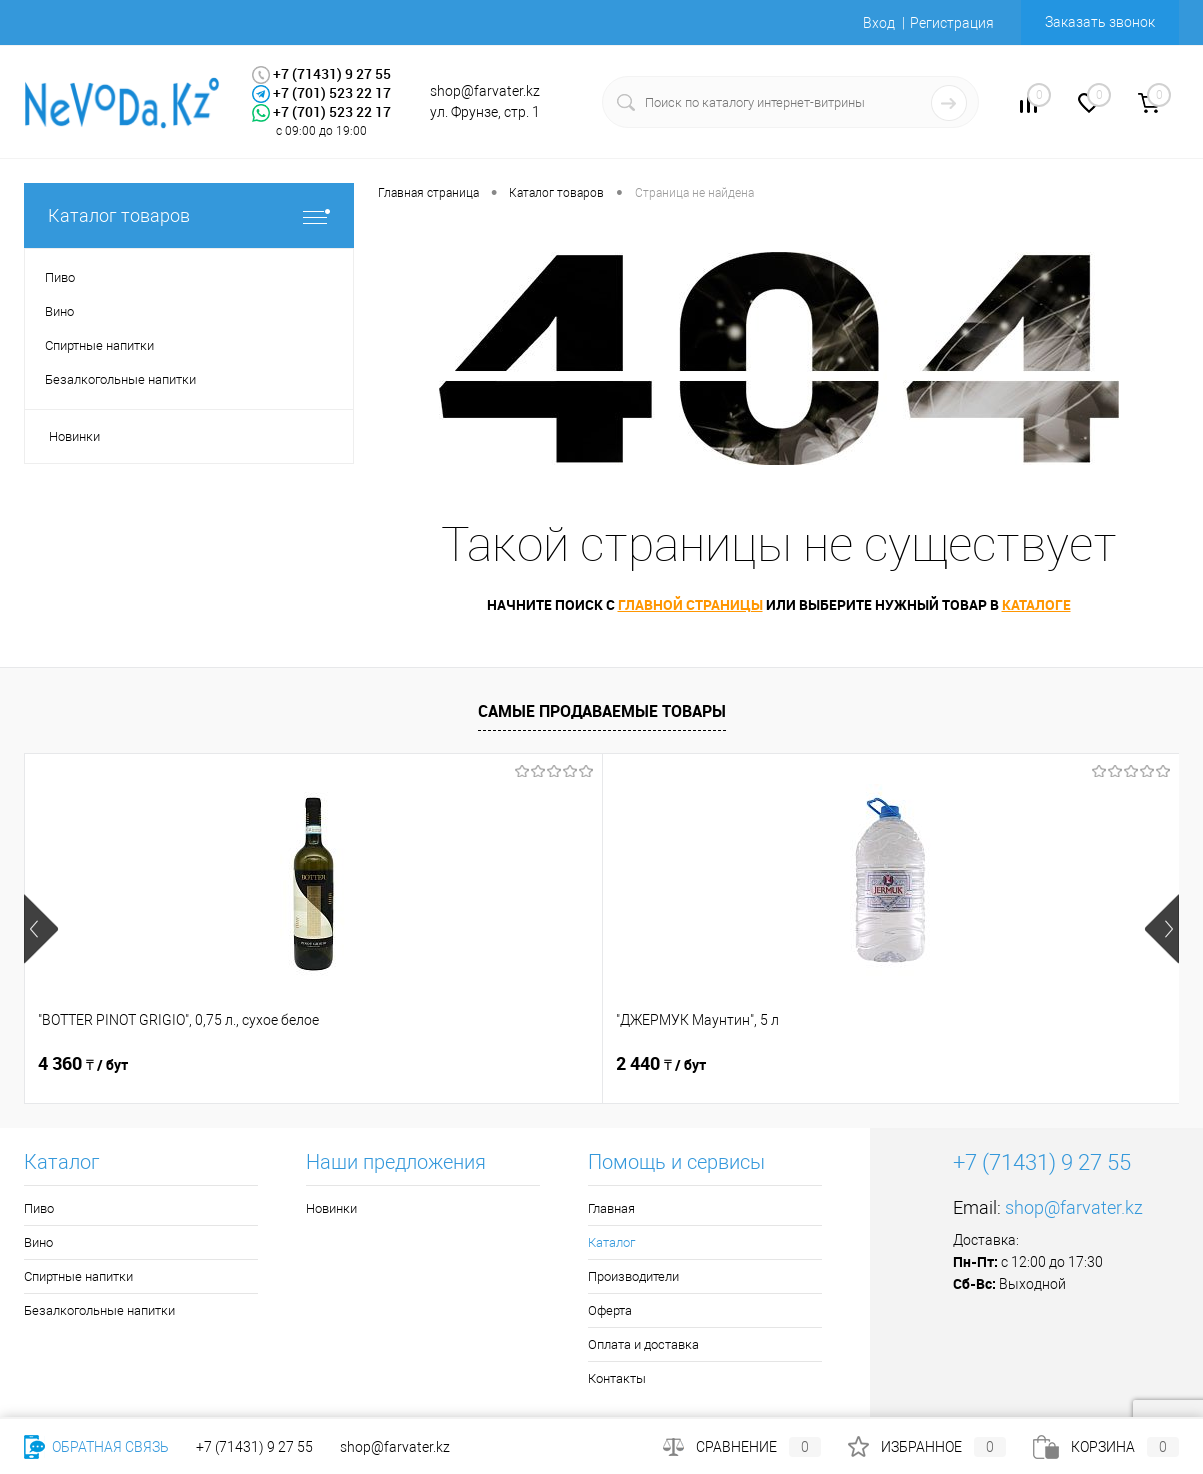 This screenshot has height=1474, width=1203. Describe the element at coordinates (879, 23) in the screenshot. I see `Вход` at that location.